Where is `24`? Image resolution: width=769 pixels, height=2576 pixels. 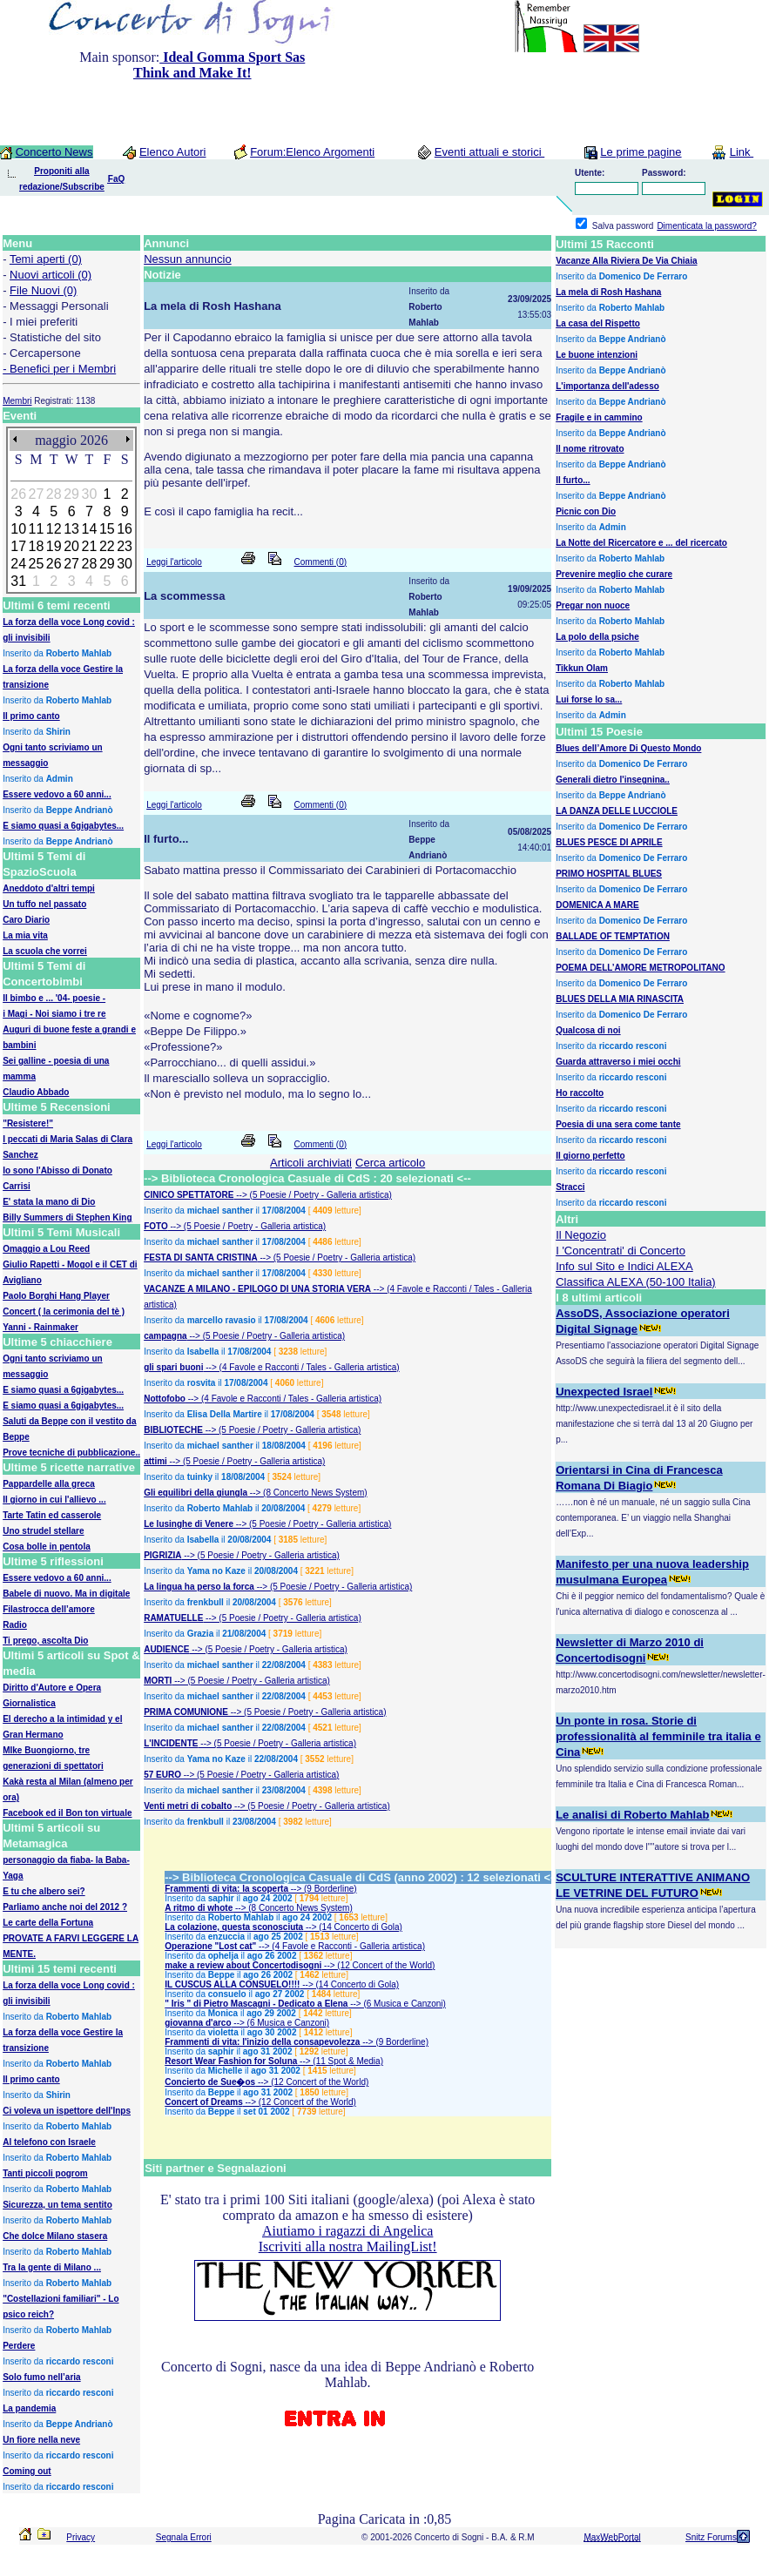
24 is located at coordinates (18, 563).